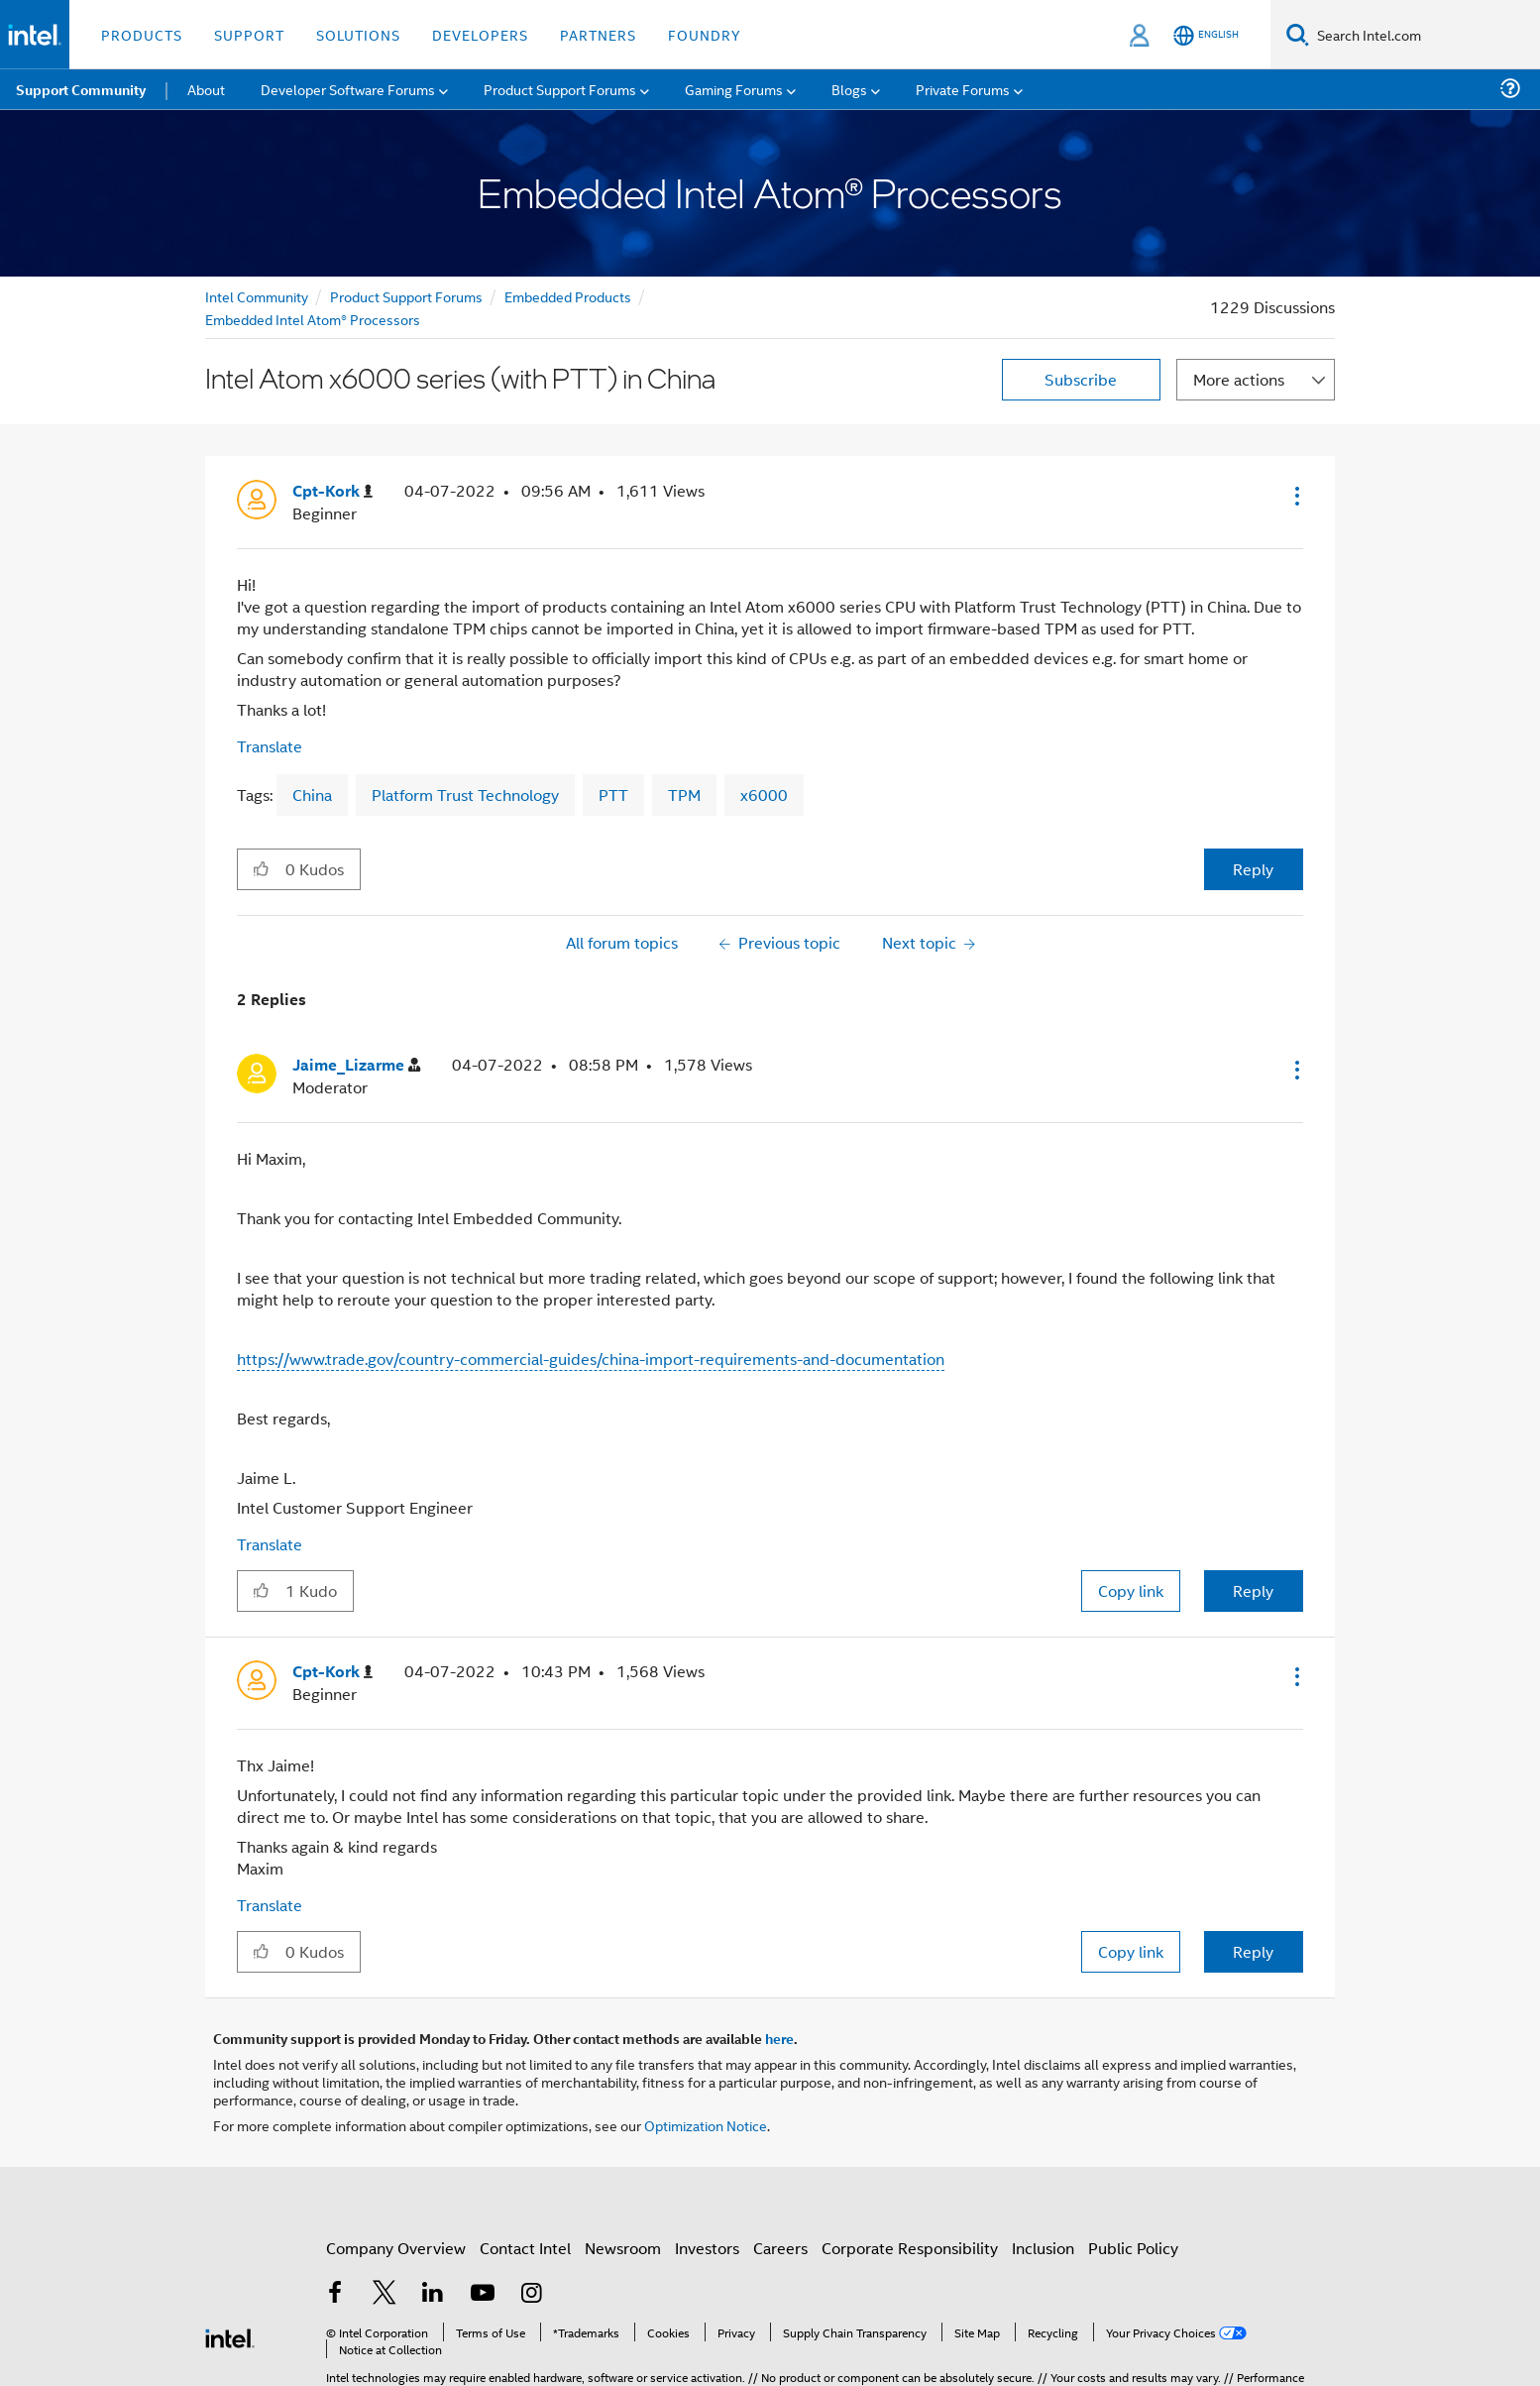 Image resolution: width=1540 pixels, height=2386 pixels. Describe the element at coordinates (1043, 2247) in the screenshot. I see `Inclusion` at that location.